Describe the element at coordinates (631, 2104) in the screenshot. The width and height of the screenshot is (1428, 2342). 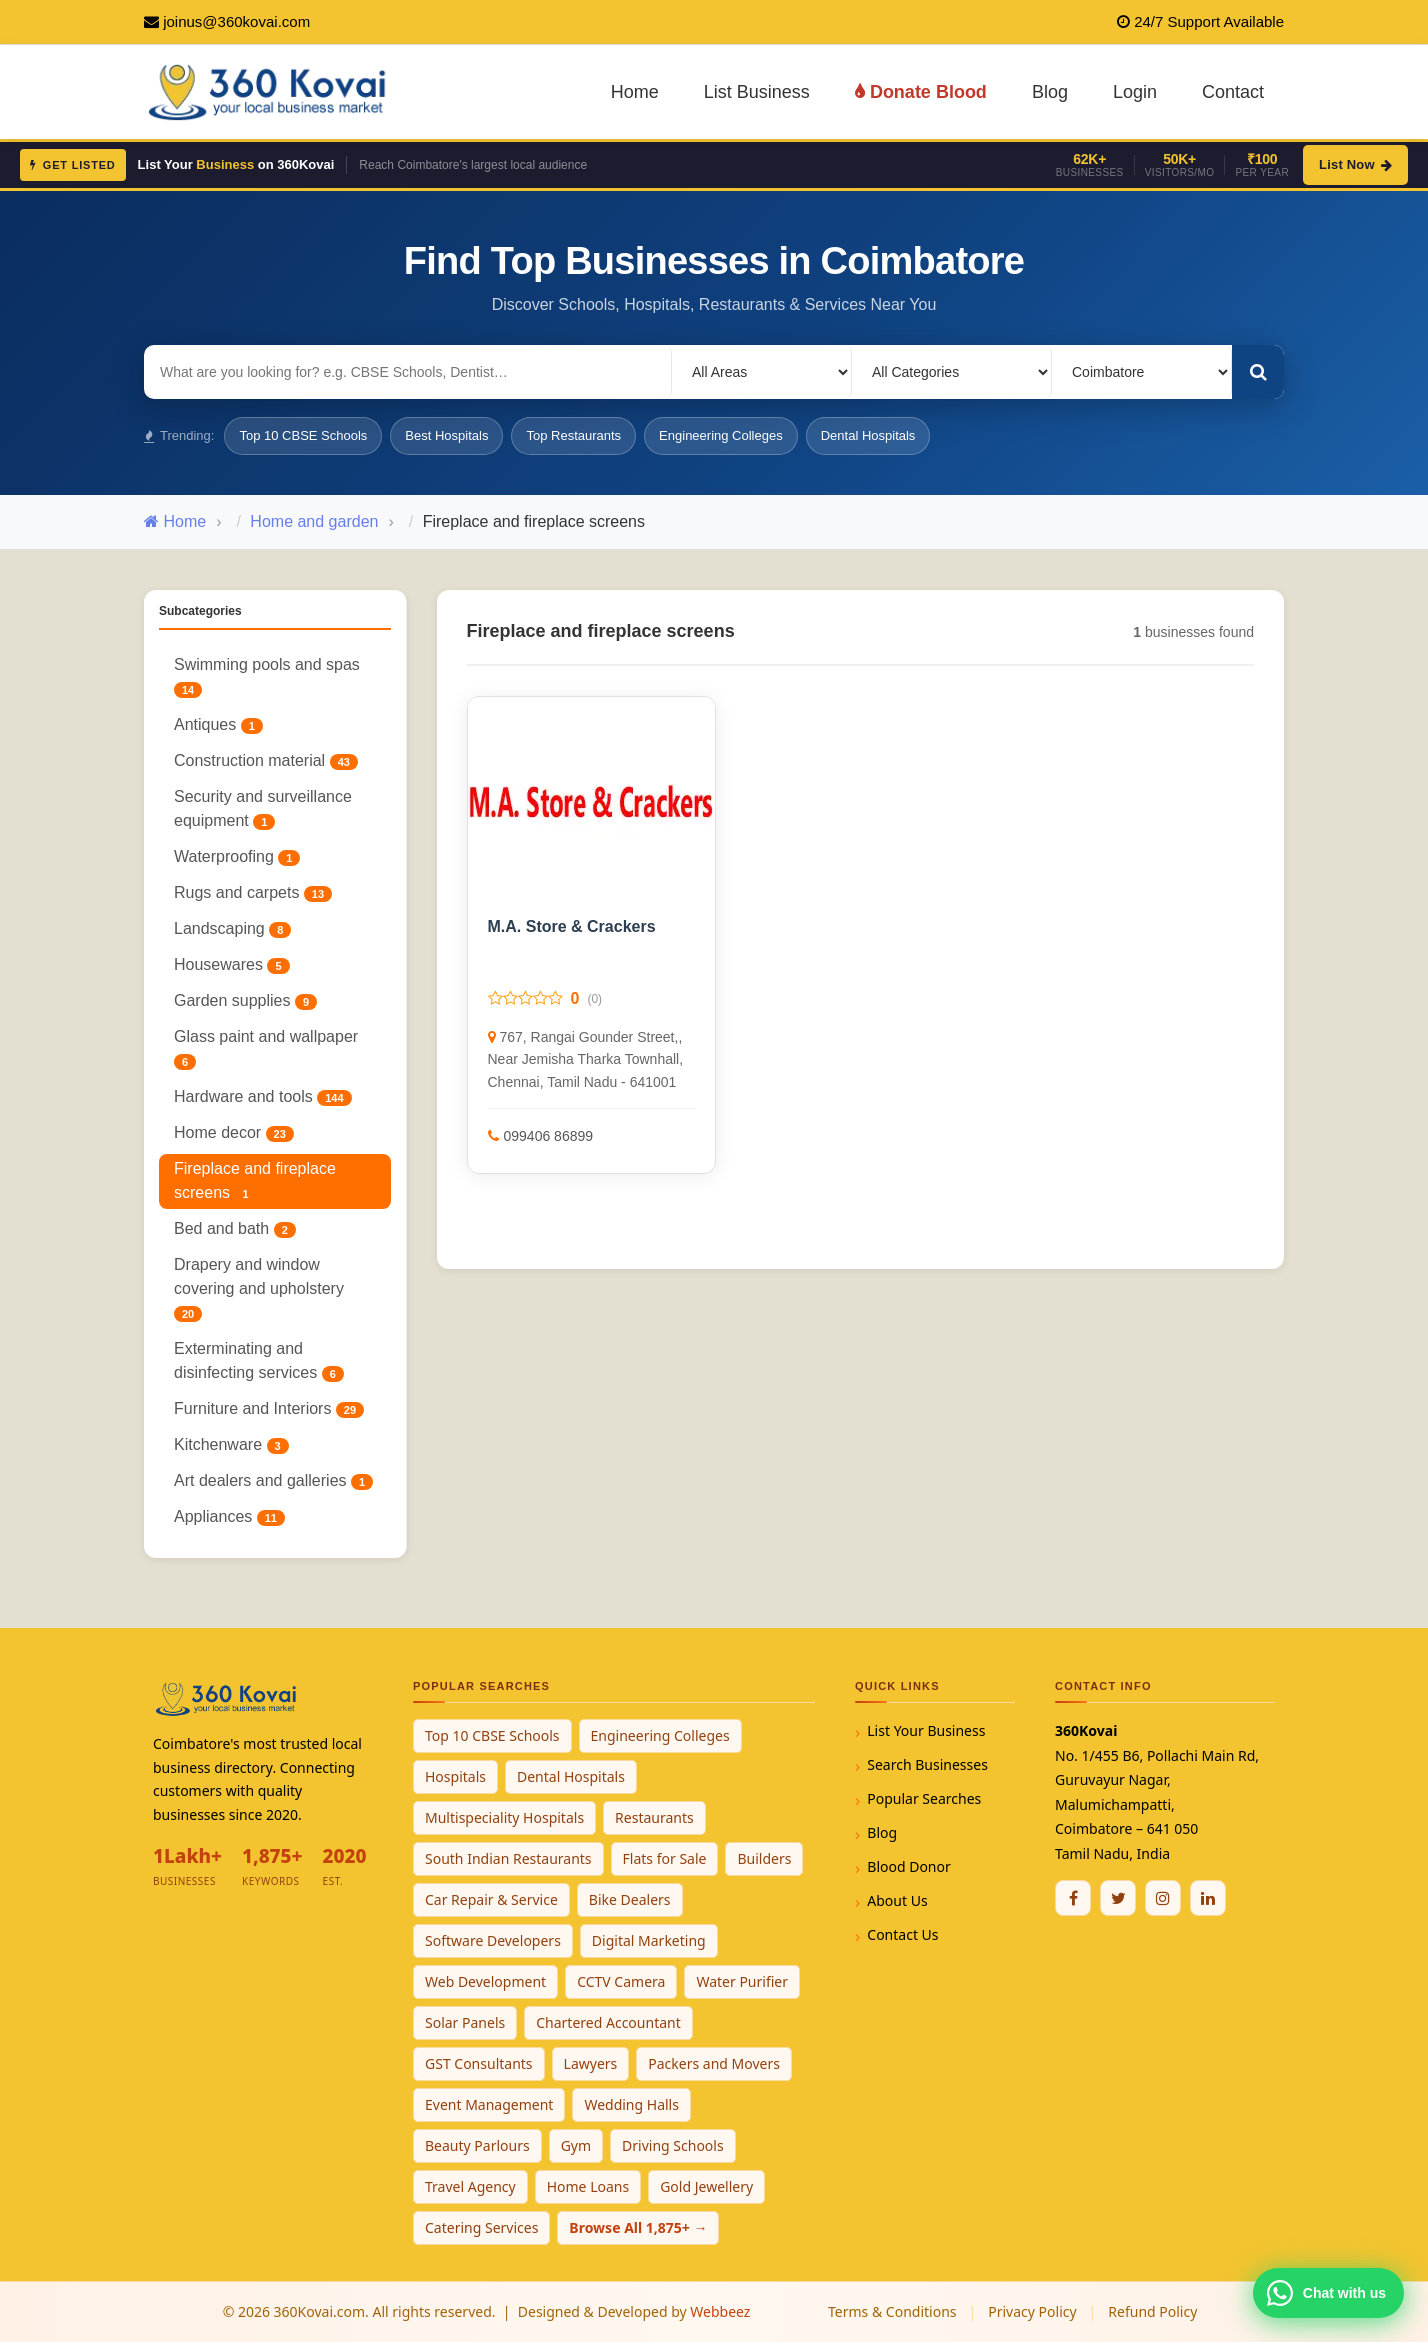
I see `Wedding Halls` at that location.